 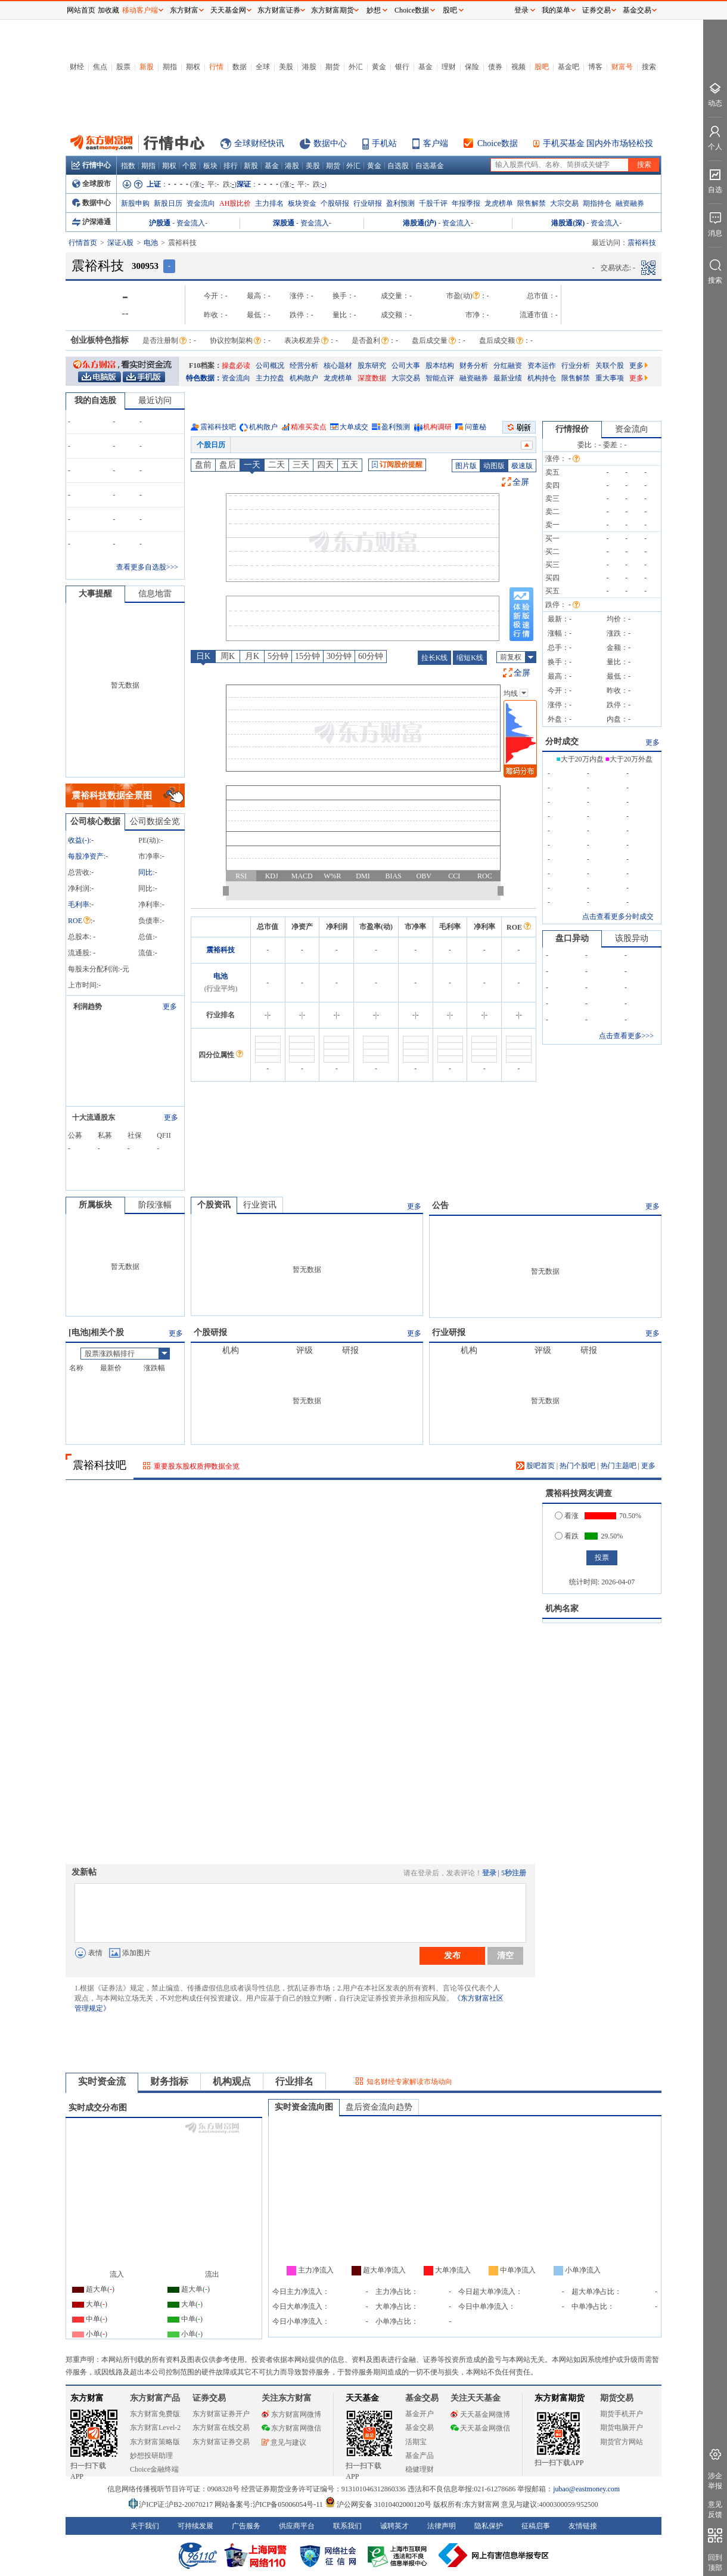 I want to click on 东方财富, so click(x=87, y=2398).